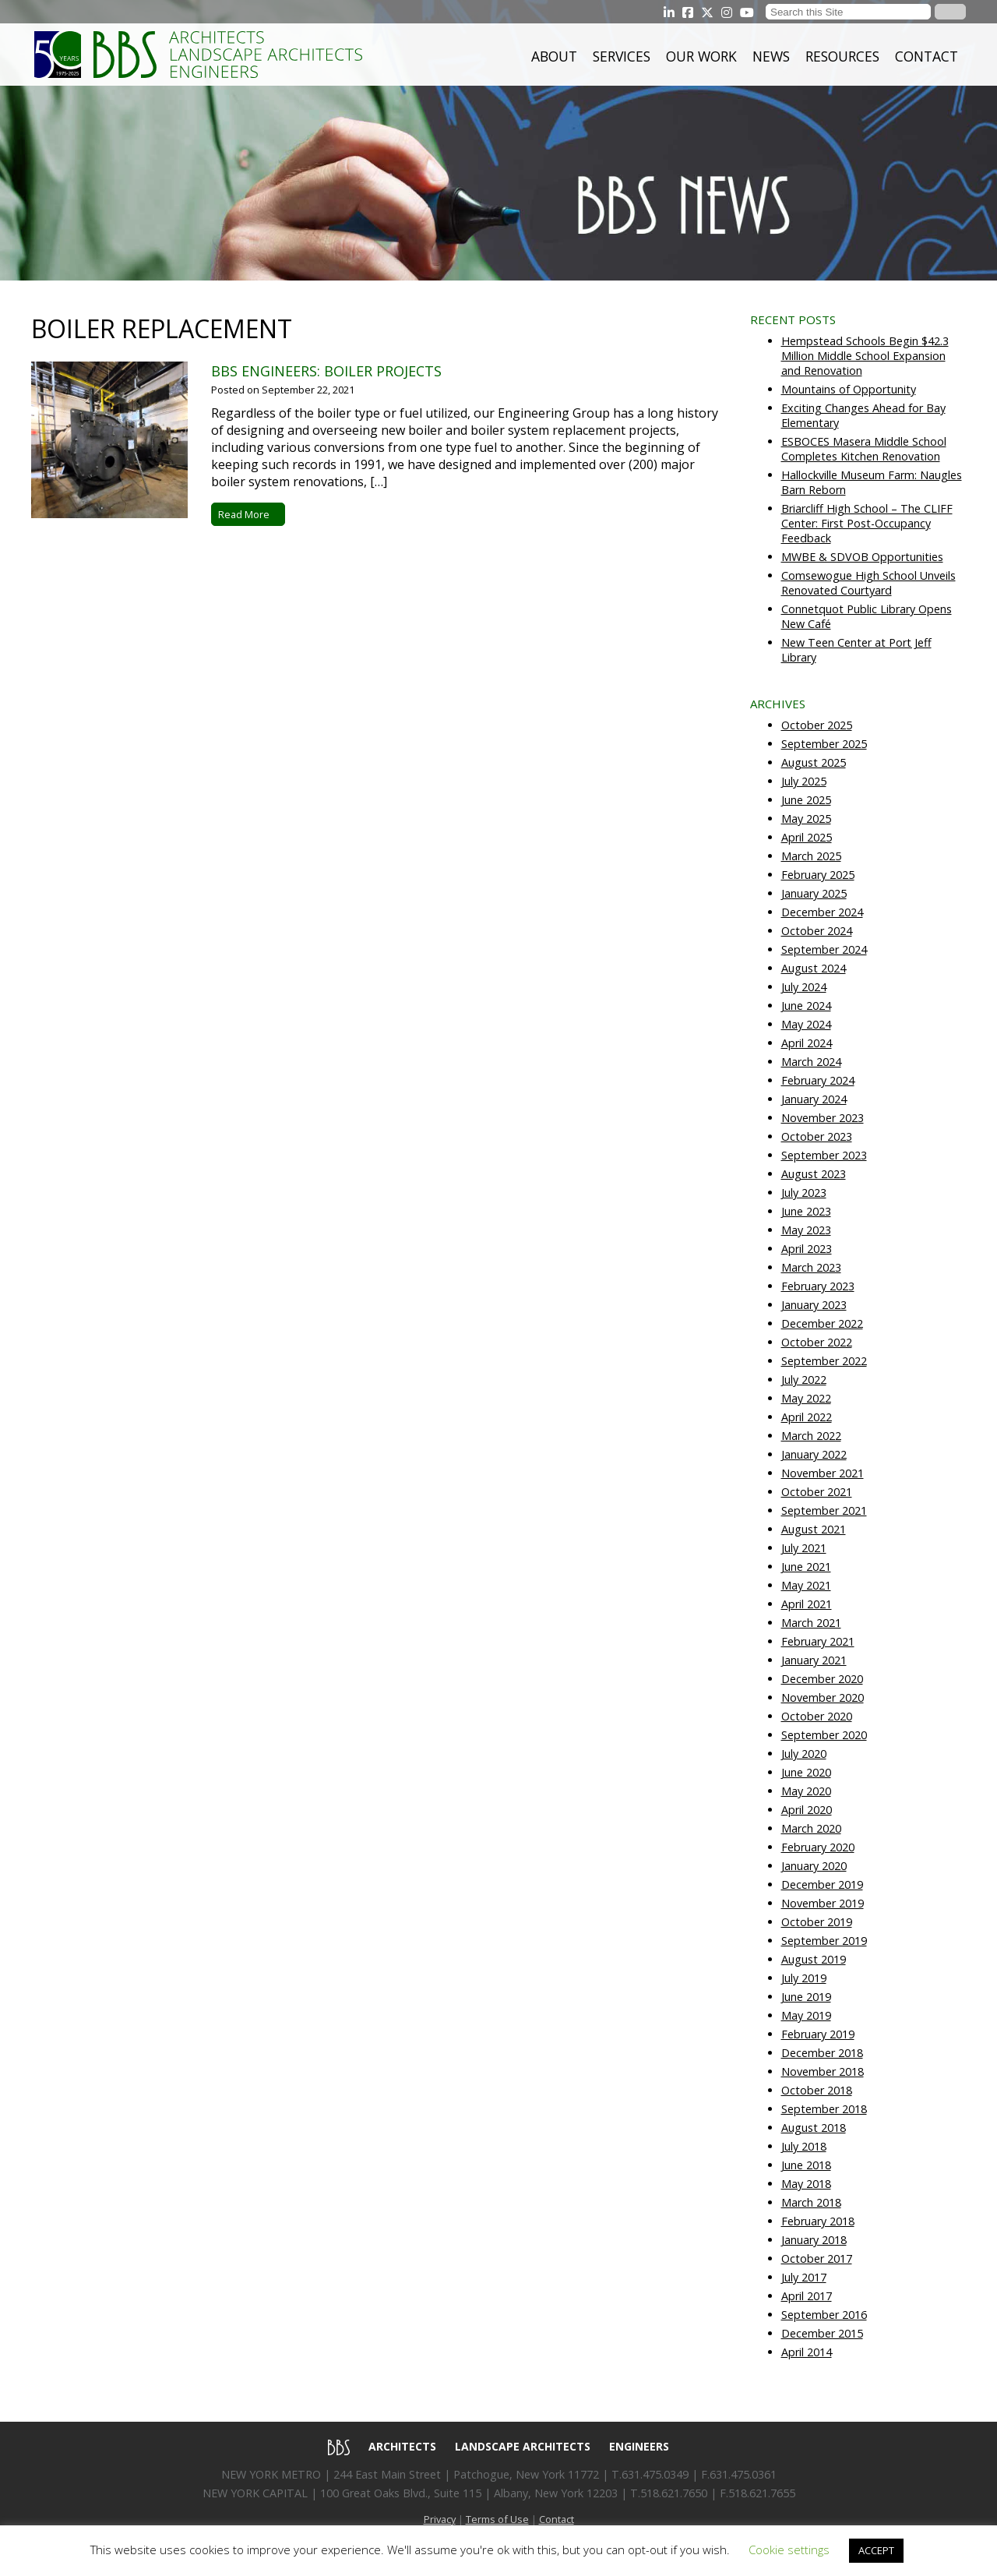  Describe the element at coordinates (817, 1286) in the screenshot. I see `February 2023` at that location.